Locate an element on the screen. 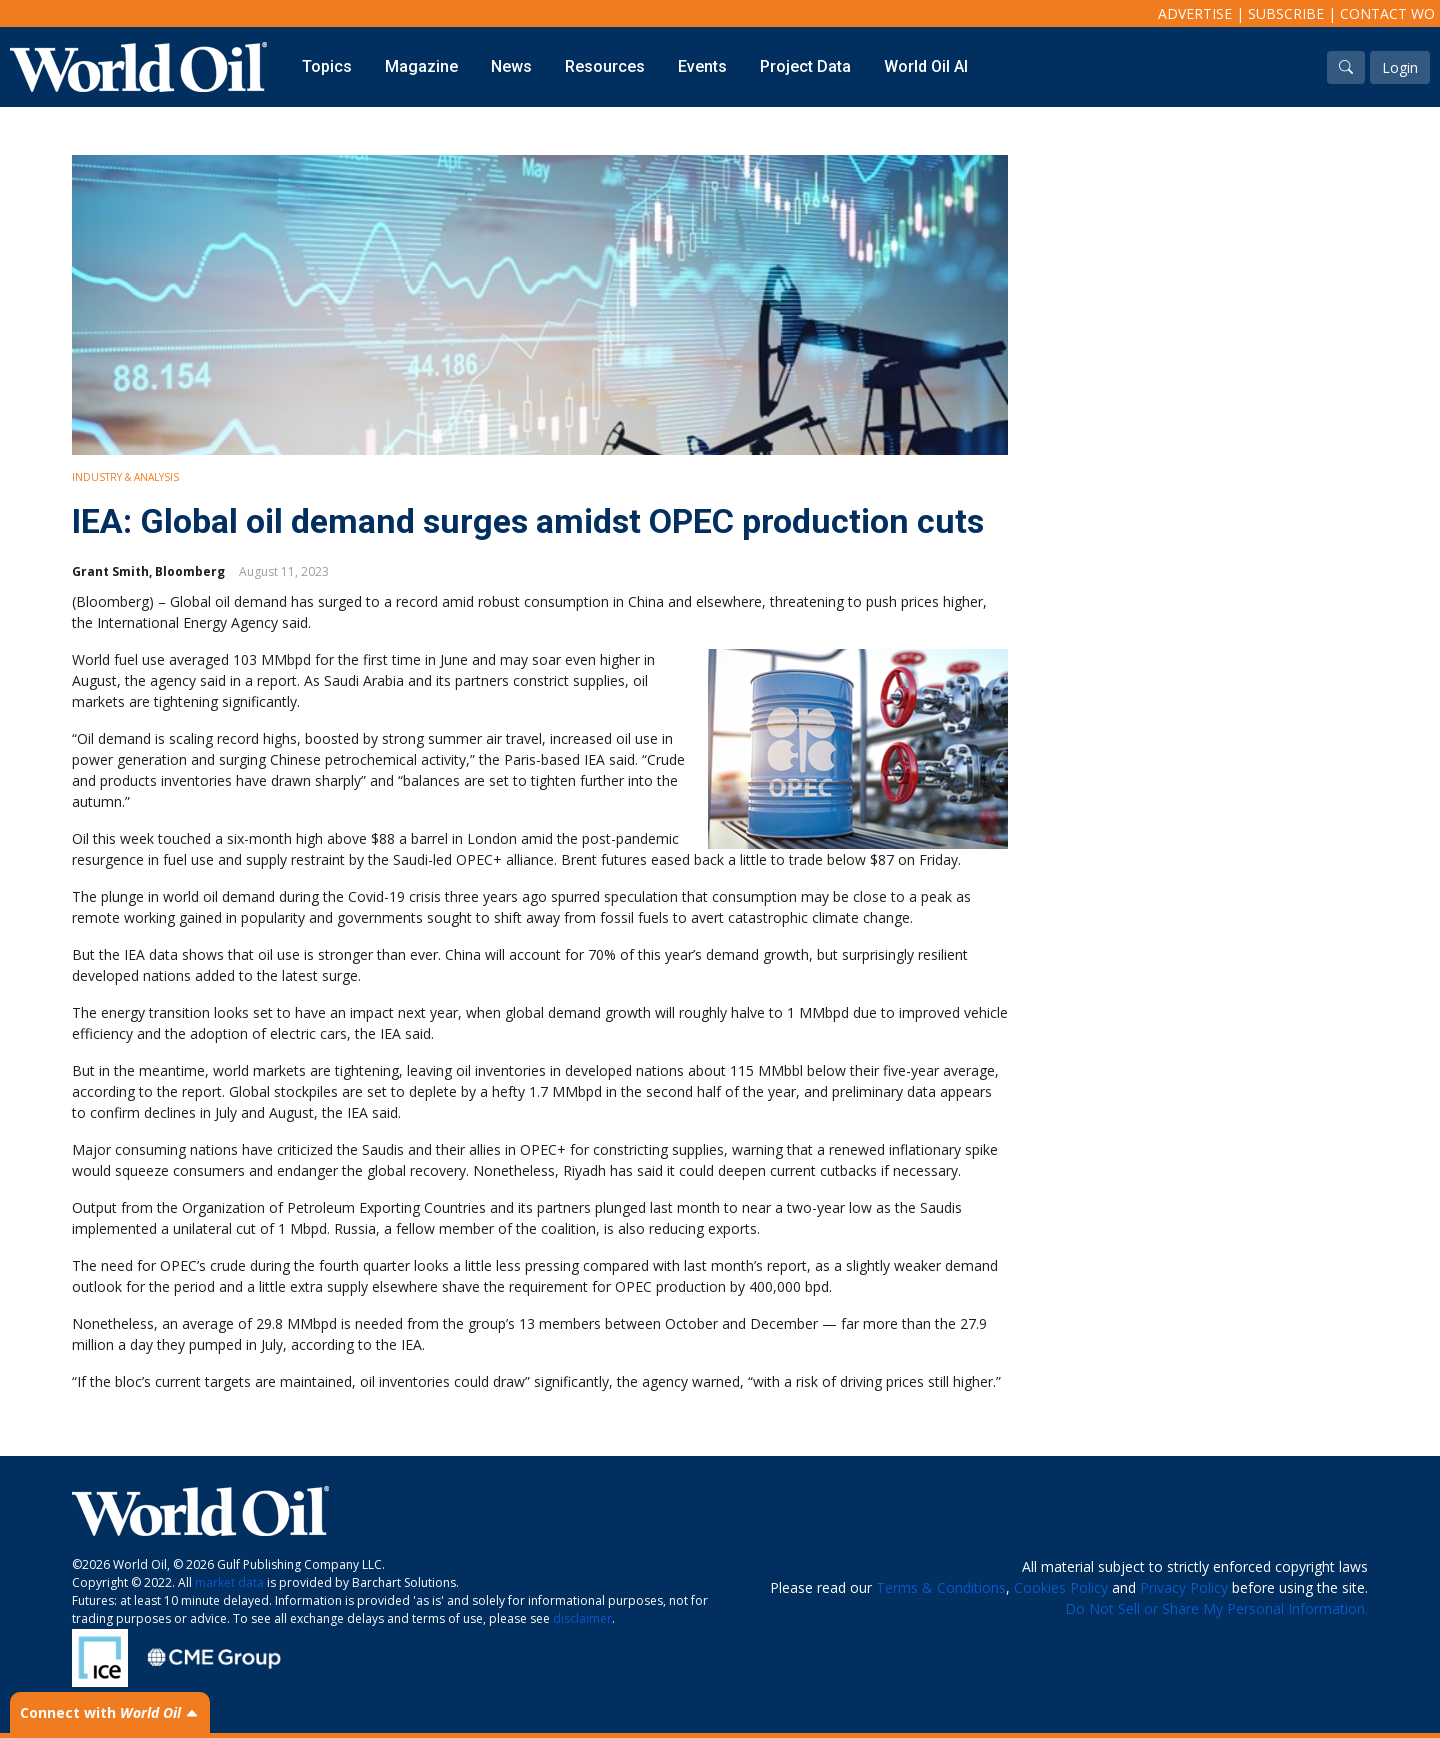  Project Data is located at coordinates (805, 66).